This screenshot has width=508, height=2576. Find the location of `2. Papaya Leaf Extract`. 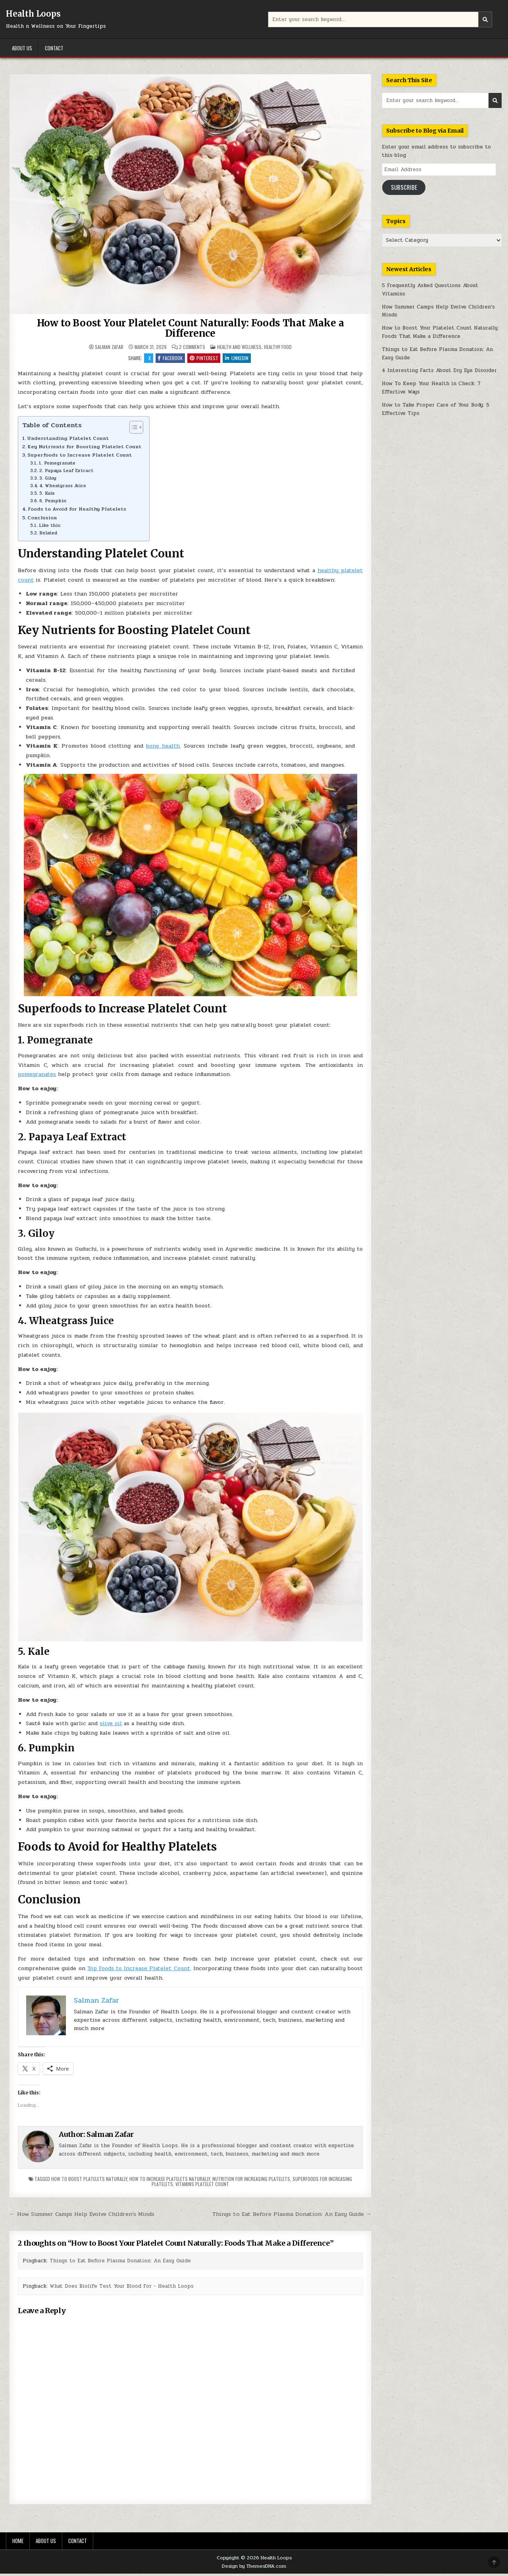

2. Papaya Leaf Extract is located at coordinates (66, 472).